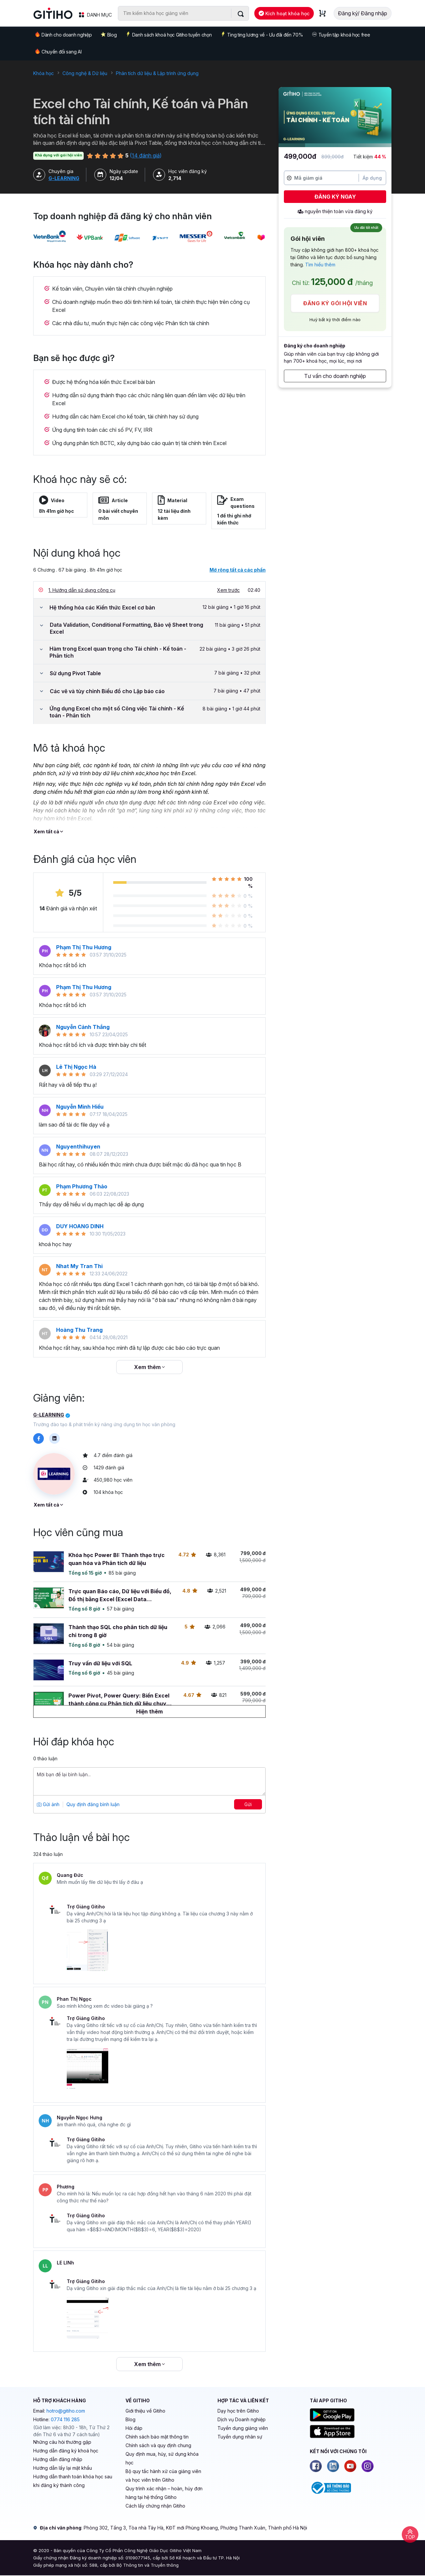 This screenshot has height=2576, width=425. Describe the element at coordinates (145, 2411) in the screenshot. I see `Giới thiệu về Gitiho` at that location.